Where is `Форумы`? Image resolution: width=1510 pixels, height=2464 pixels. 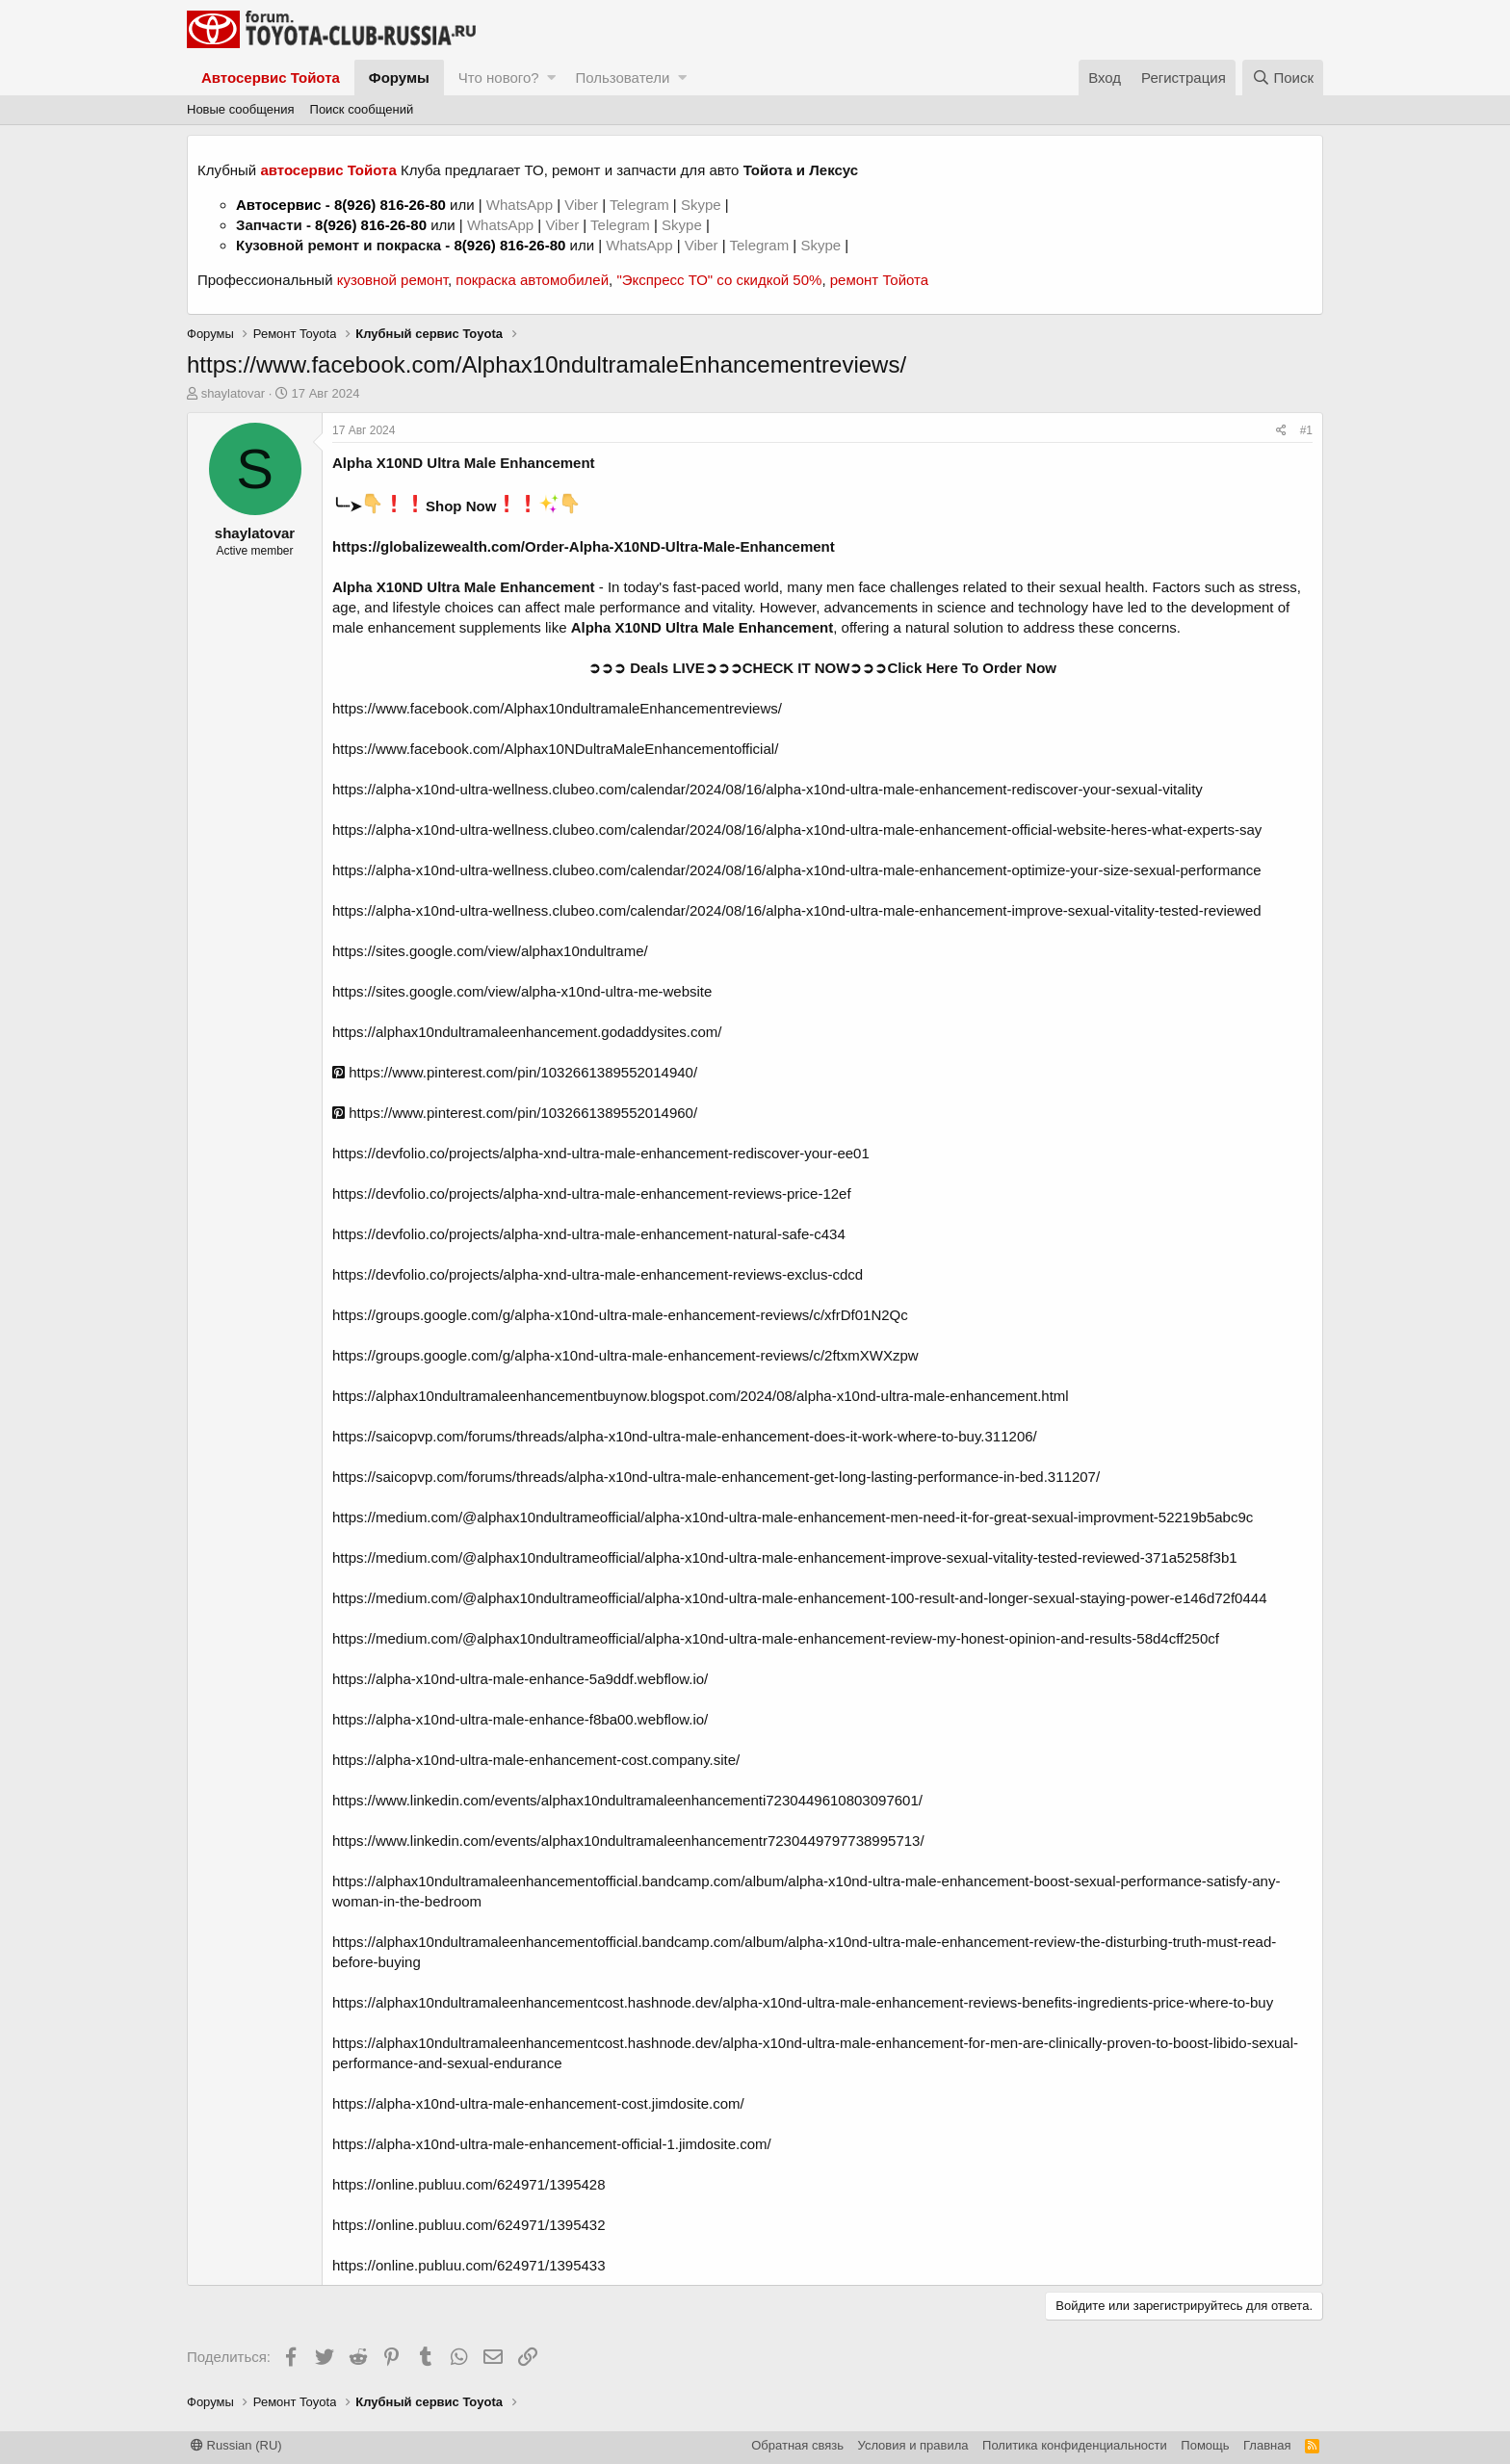
Форумы is located at coordinates (399, 77).